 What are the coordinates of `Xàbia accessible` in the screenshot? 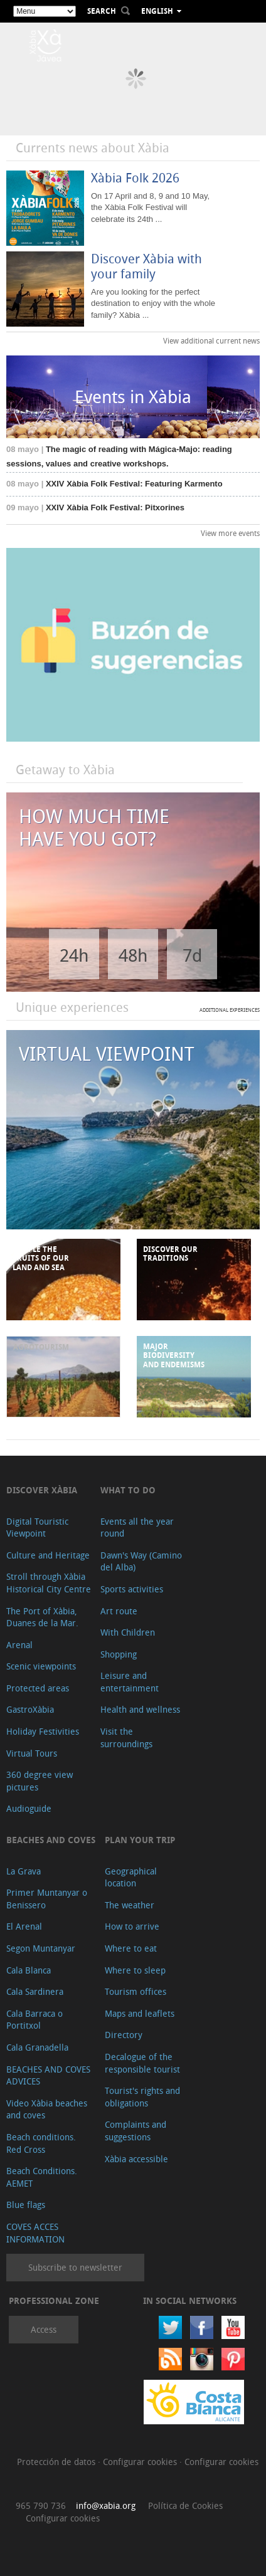 It's located at (136, 2159).